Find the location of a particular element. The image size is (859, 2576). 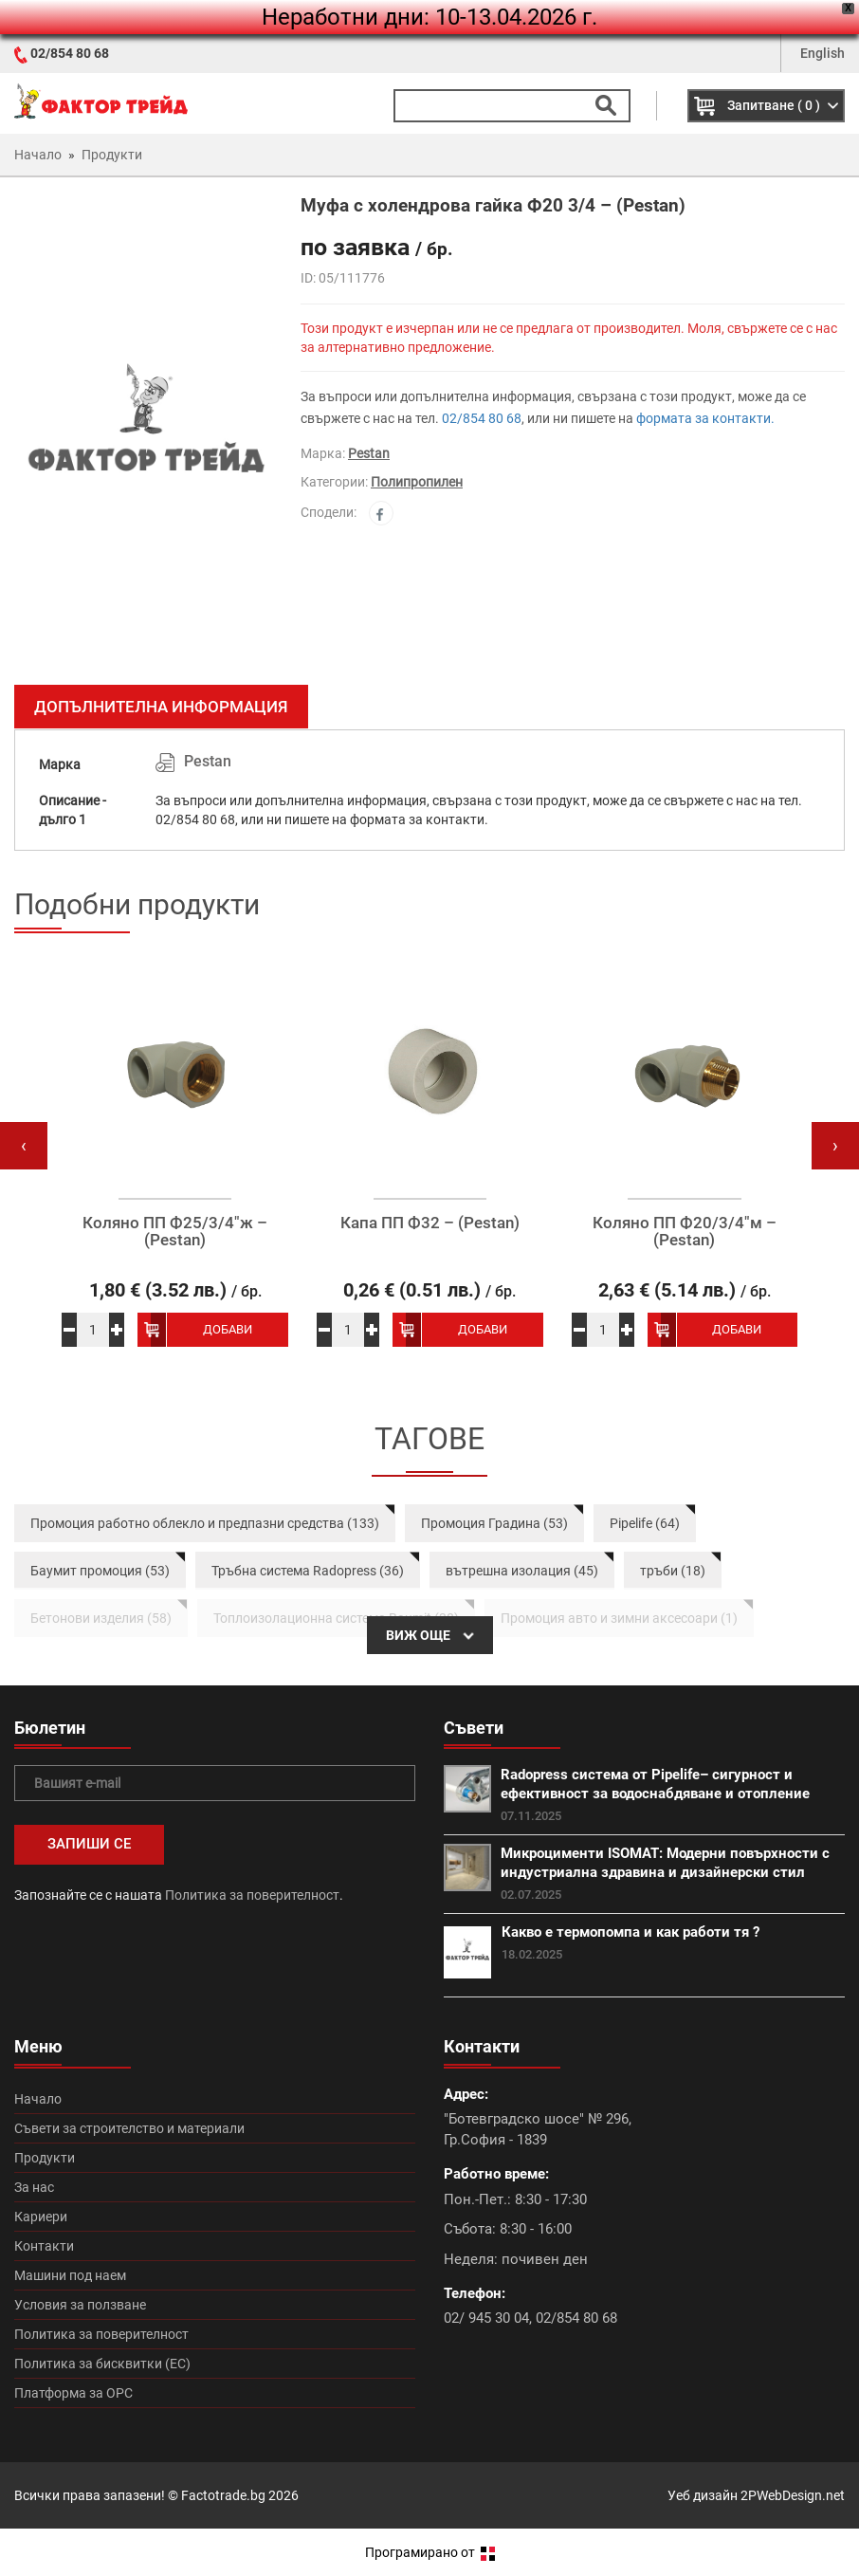

Коляно ПП Ф20/3/4″м – (Pestan) is located at coordinates (685, 1231).